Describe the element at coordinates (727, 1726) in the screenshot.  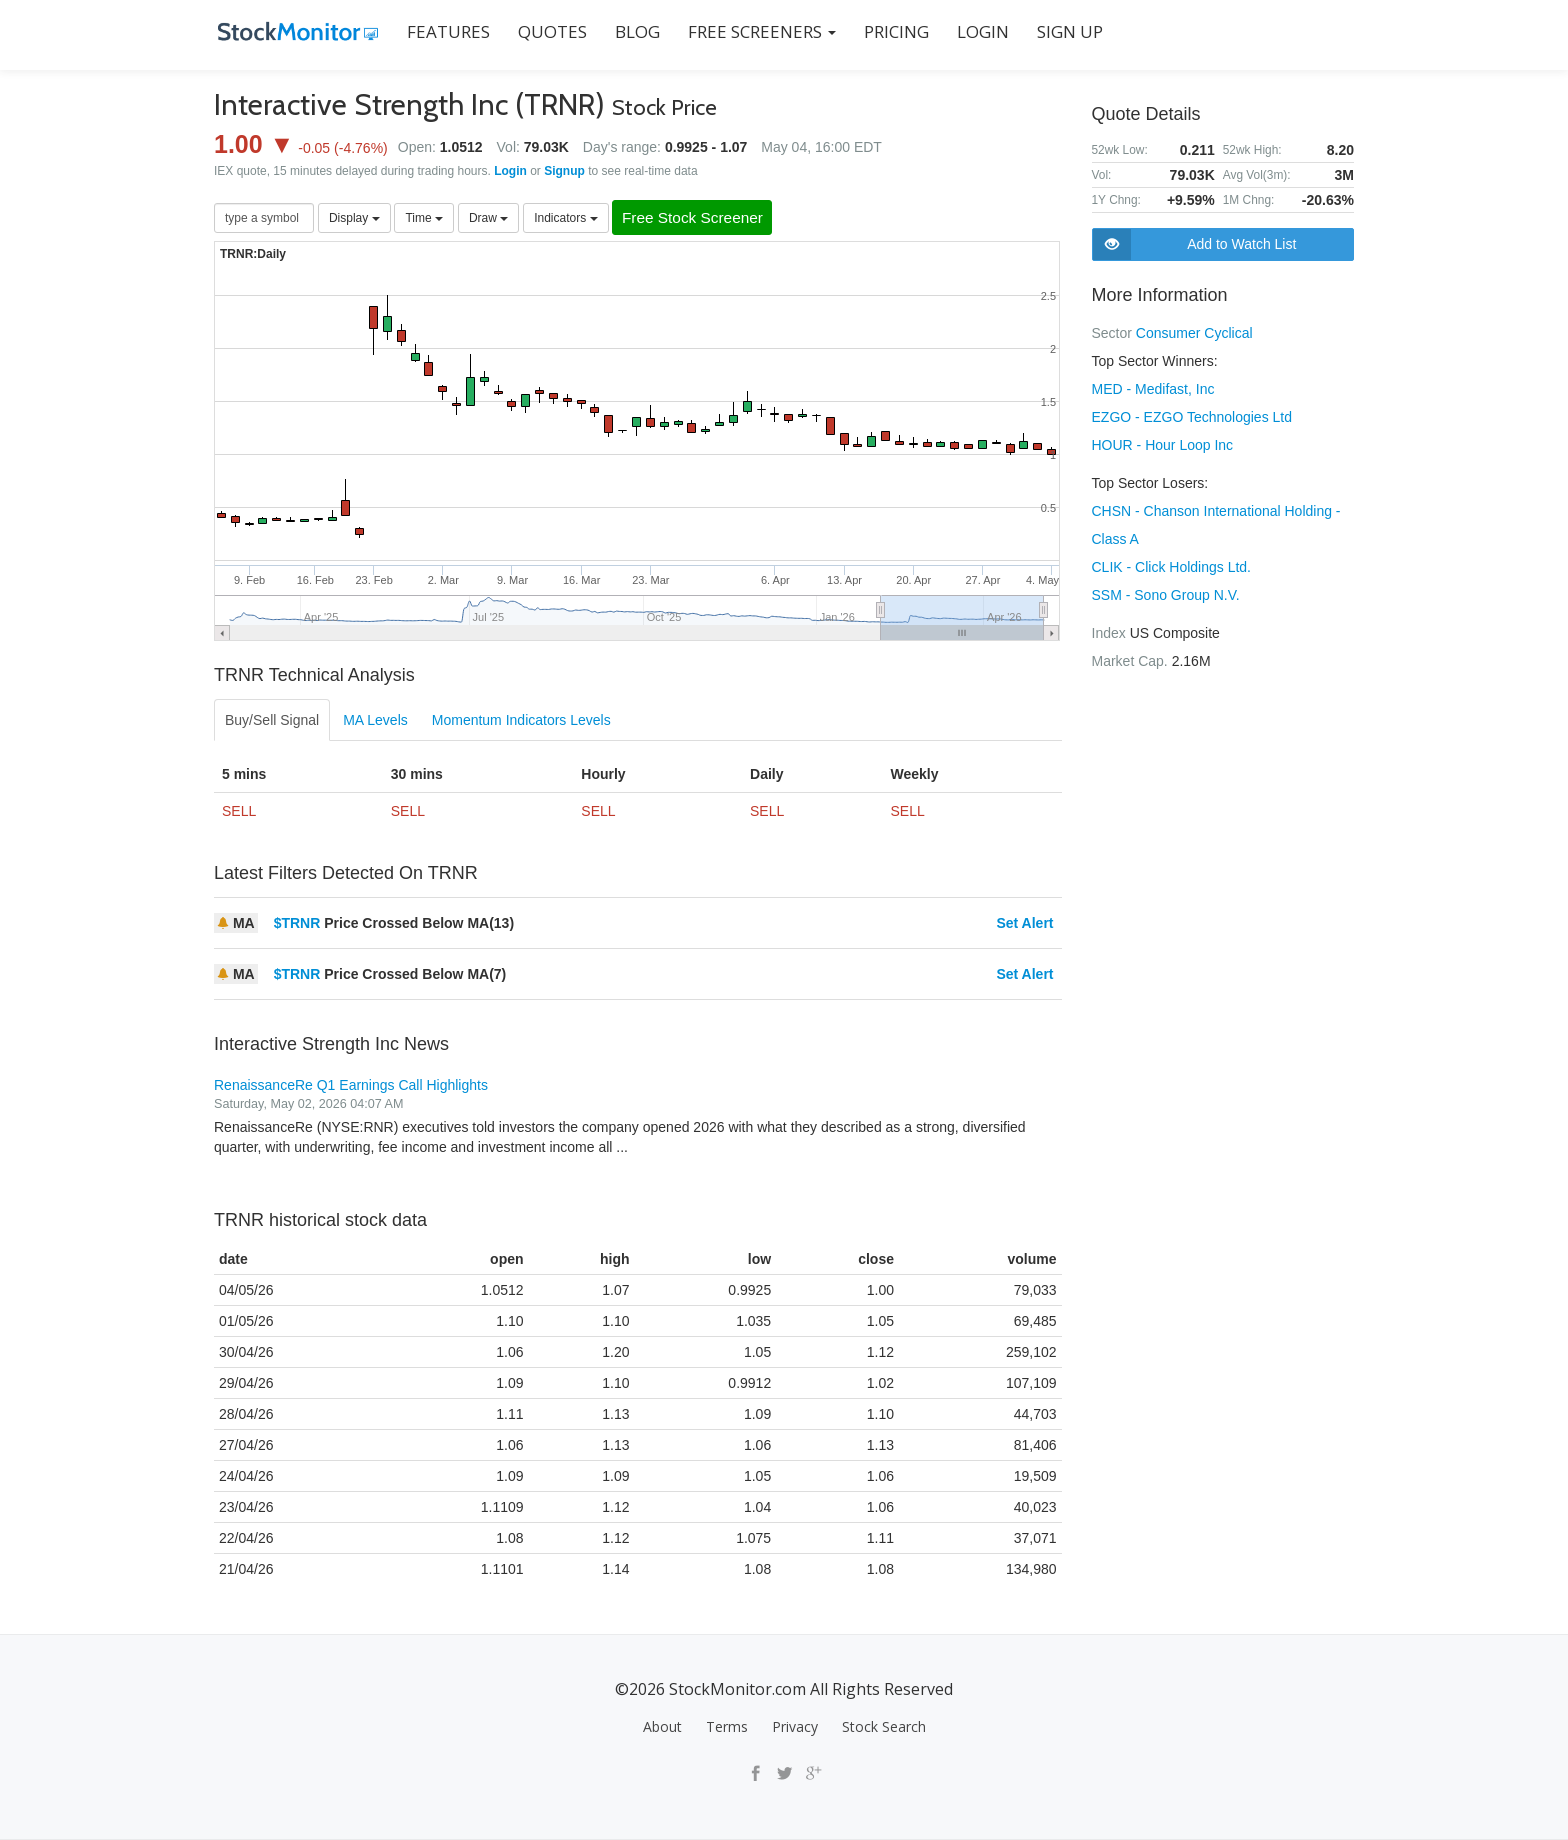
I see `Terms` at that location.